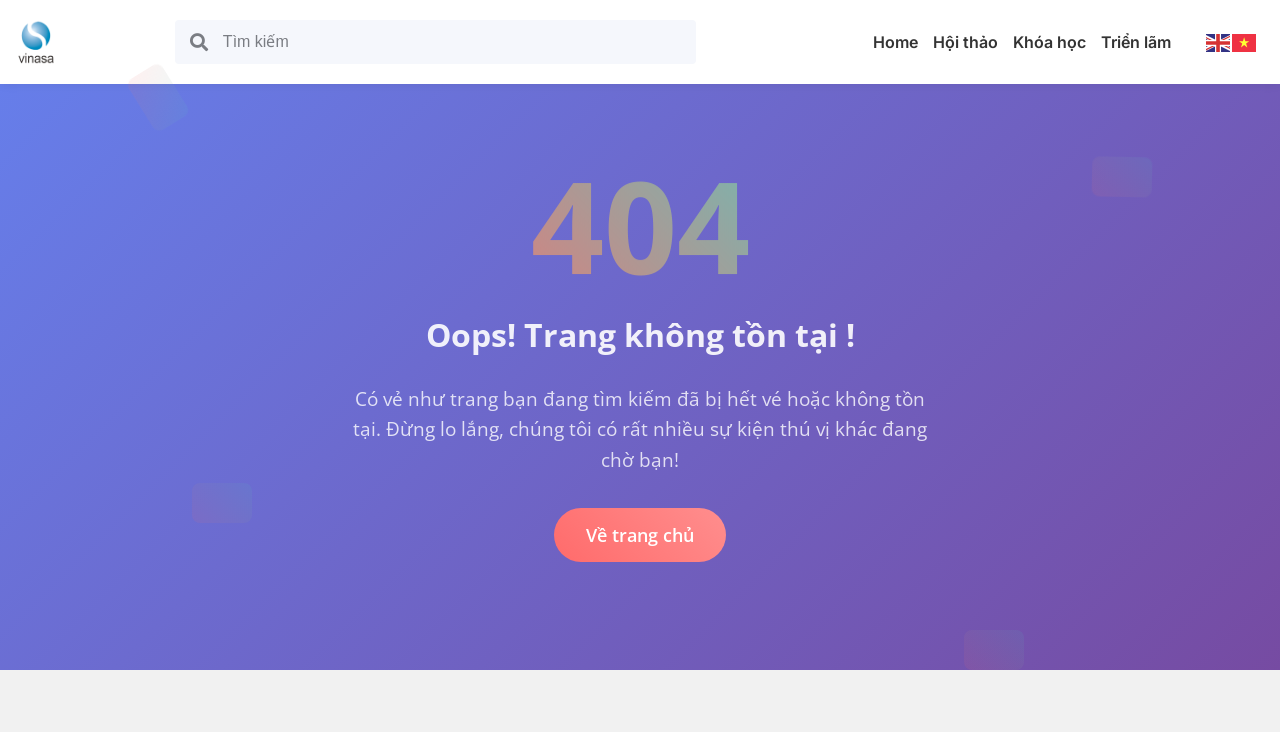 The width and height of the screenshot is (1280, 732). I want to click on Home, so click(895, 42).